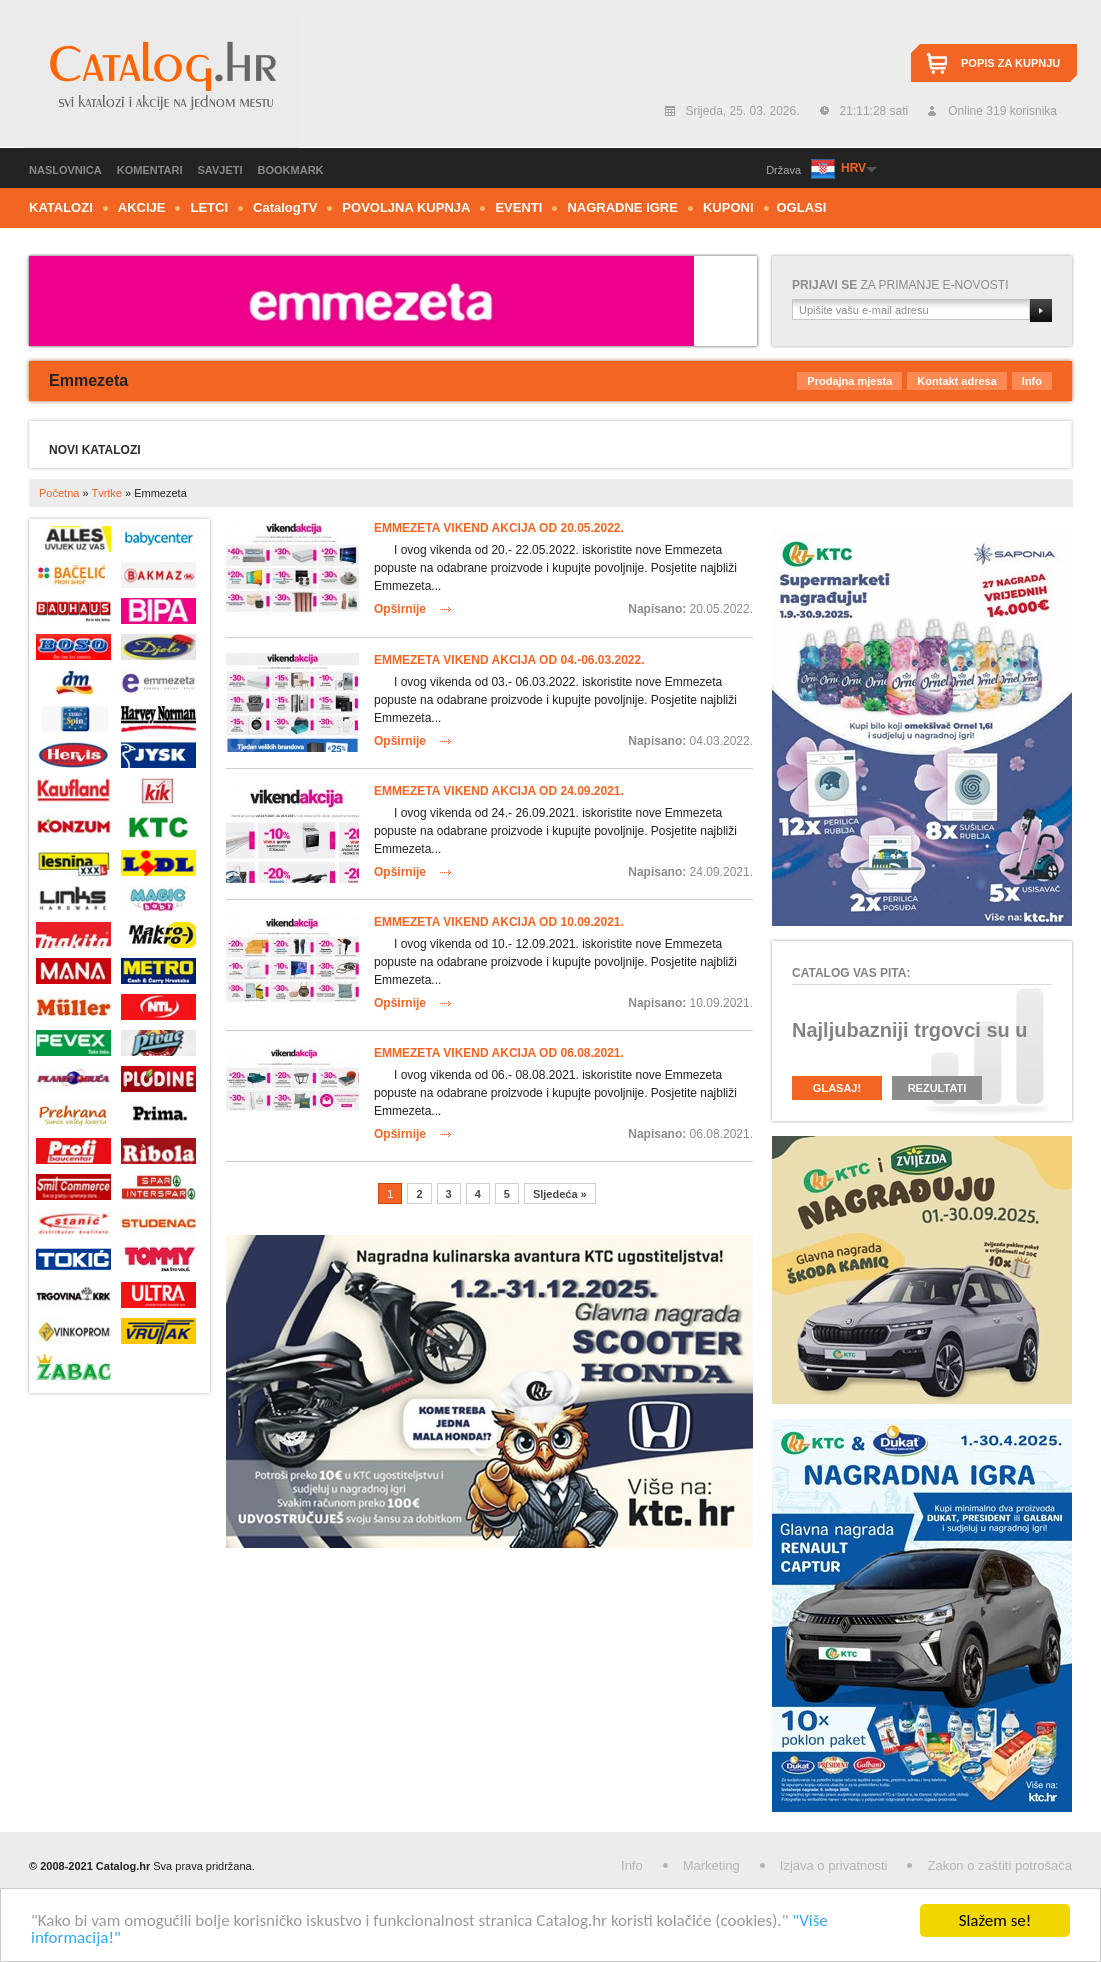 Image resolution: width=1101 pixels, height=1962 pixels. Describe the element at coordinates (509, 660) in the screenshot. I see `Emmezeta vikend akcija od 04.-06.03.2022.` at that location.